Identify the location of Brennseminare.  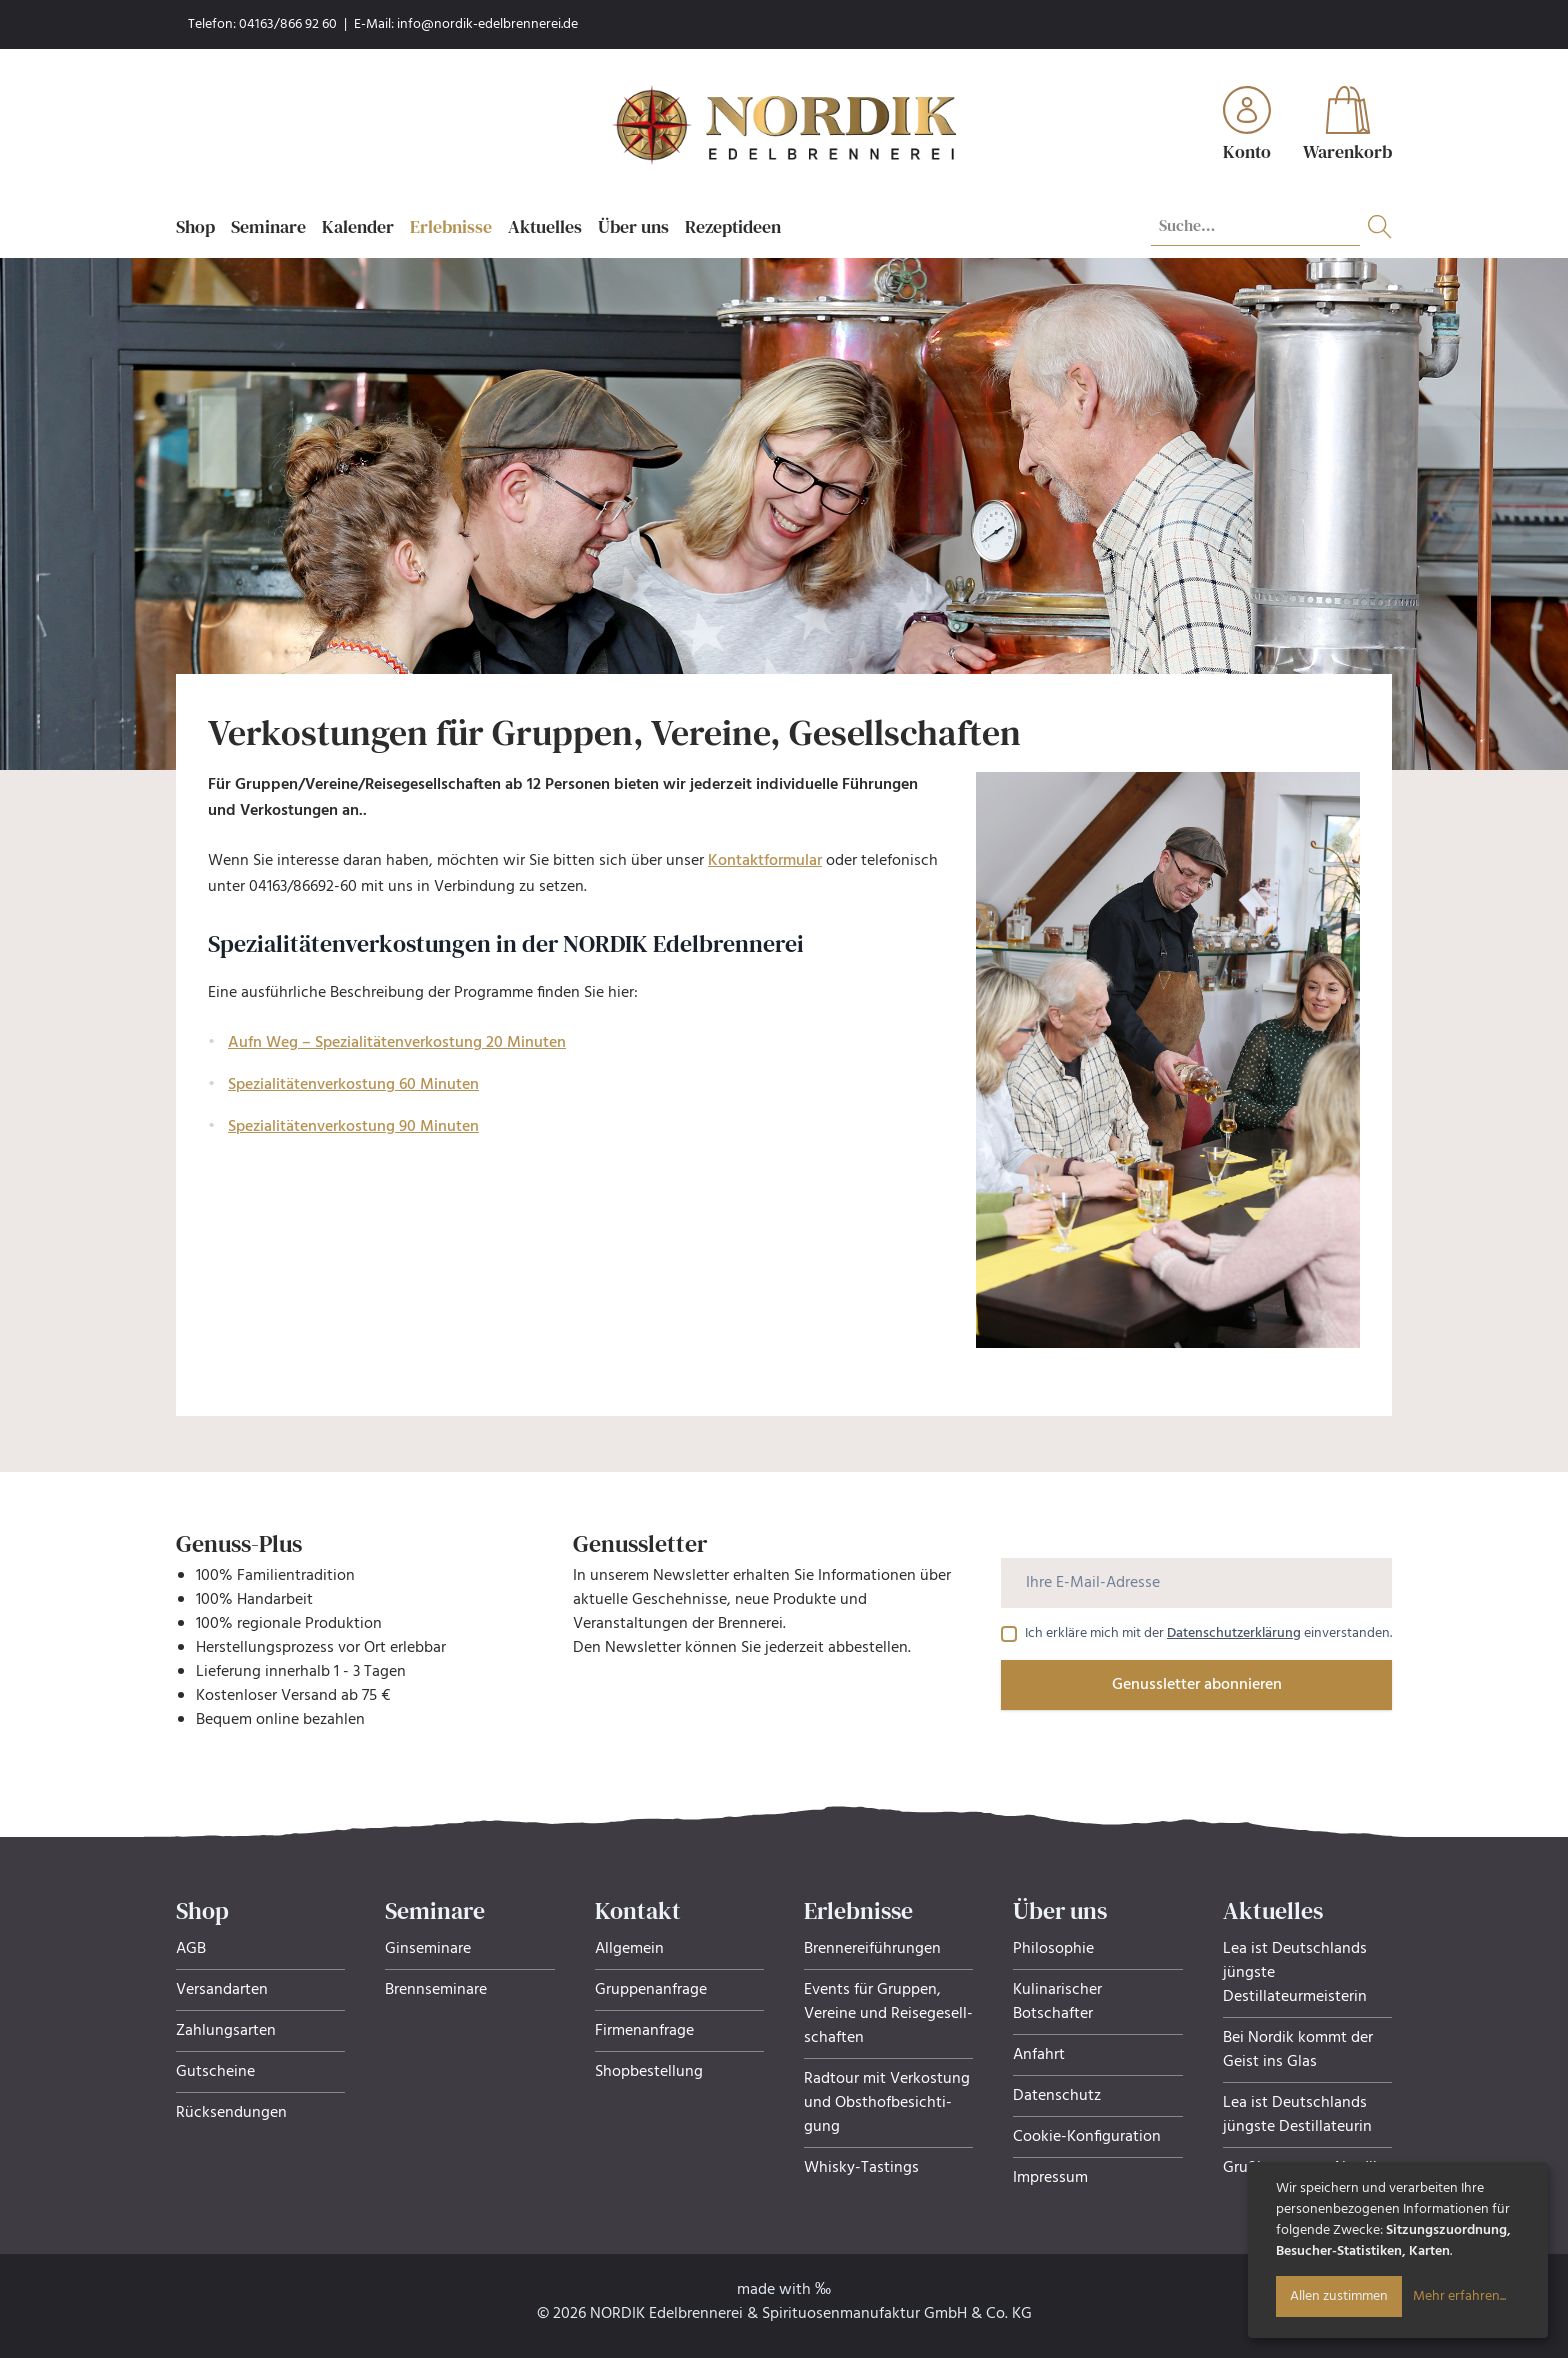
(436, 1990).